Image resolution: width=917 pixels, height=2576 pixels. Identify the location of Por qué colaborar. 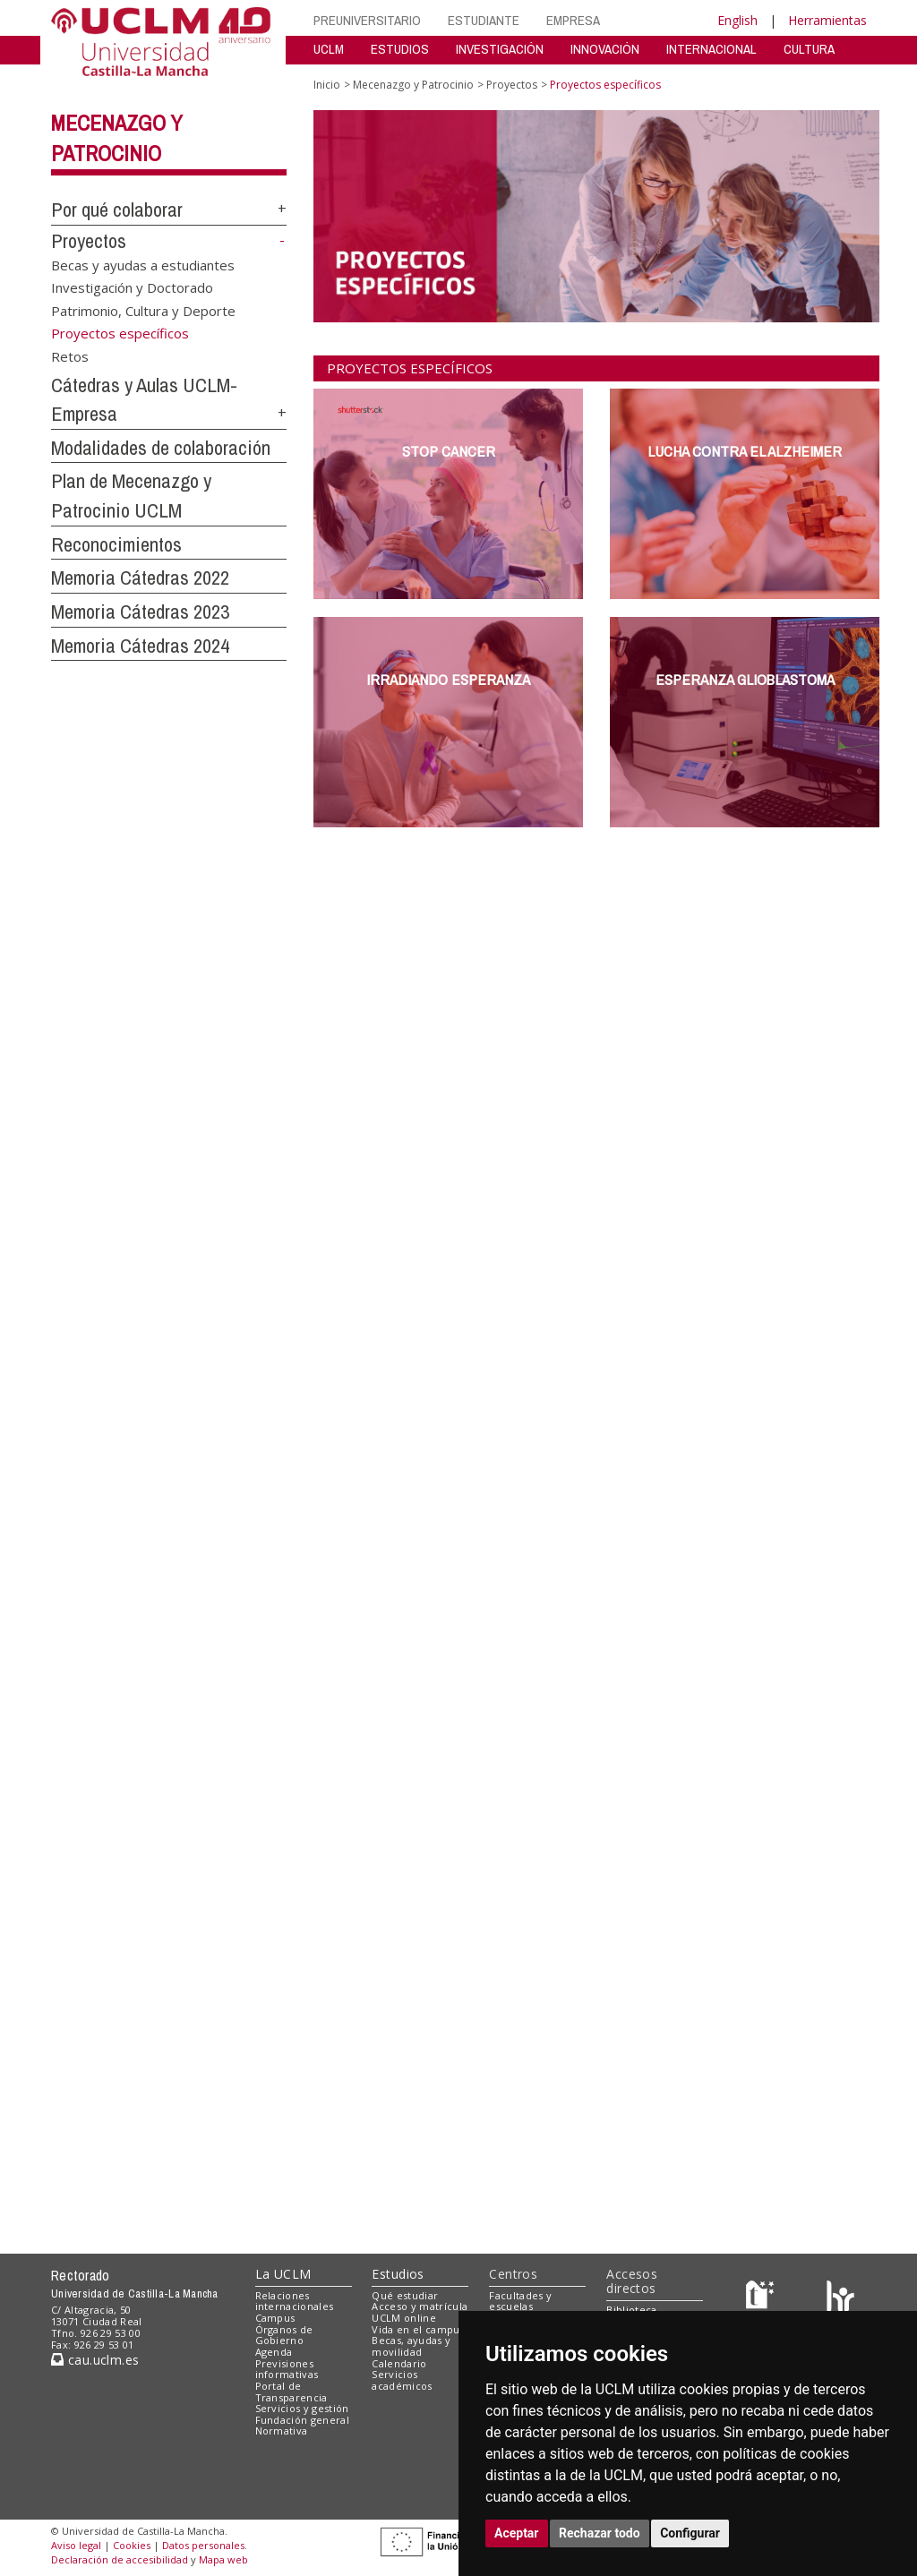
(117, 209).